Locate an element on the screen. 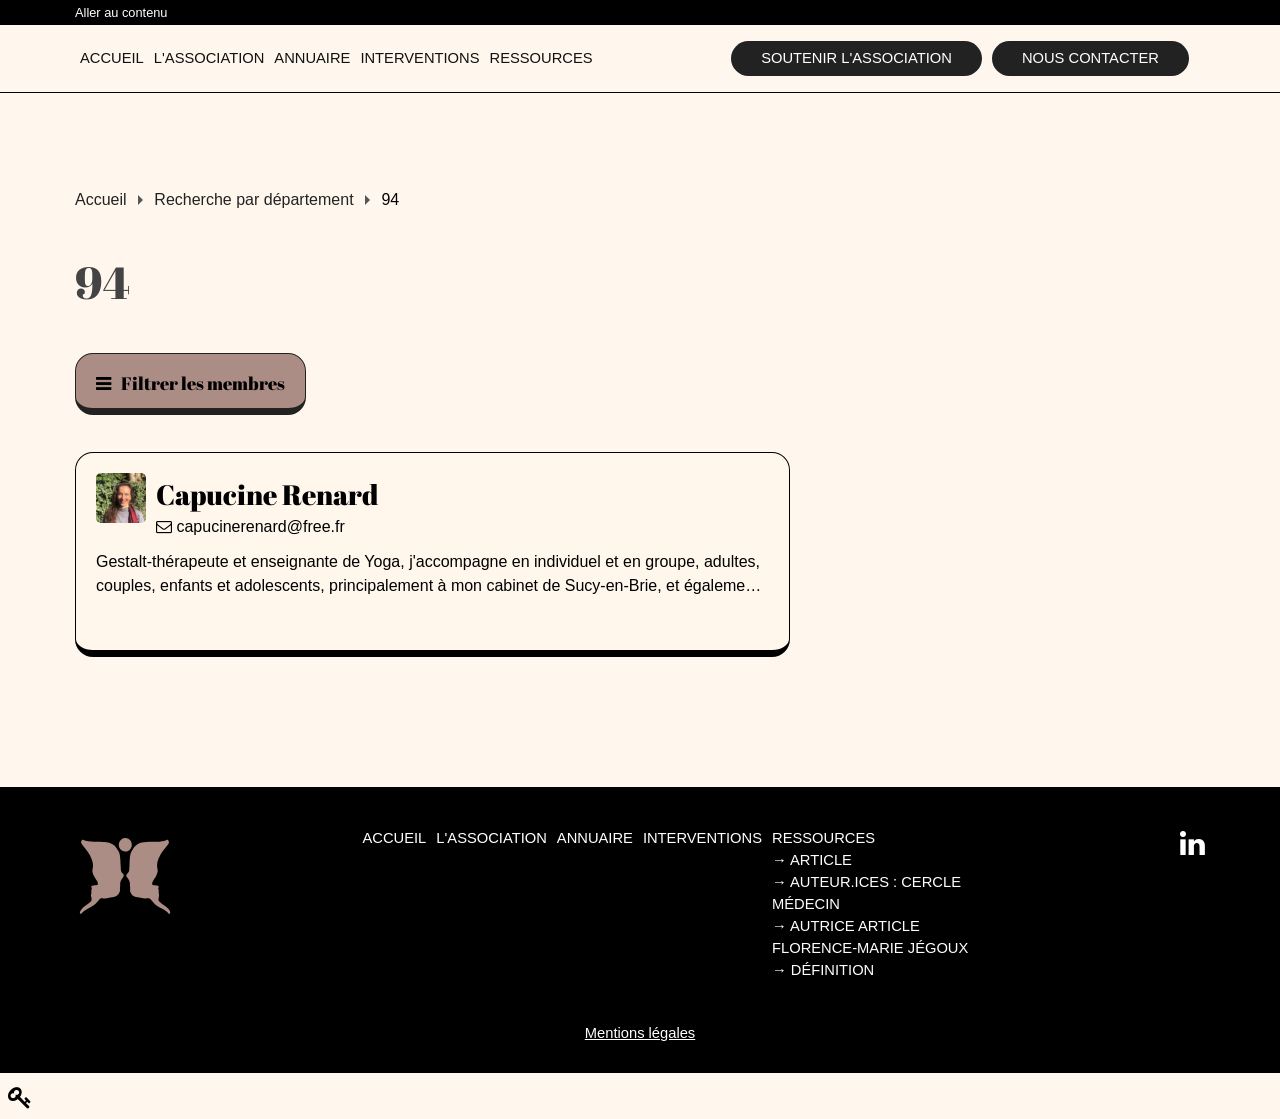  [Capucine Renard] is located at coordinates (432, 494).